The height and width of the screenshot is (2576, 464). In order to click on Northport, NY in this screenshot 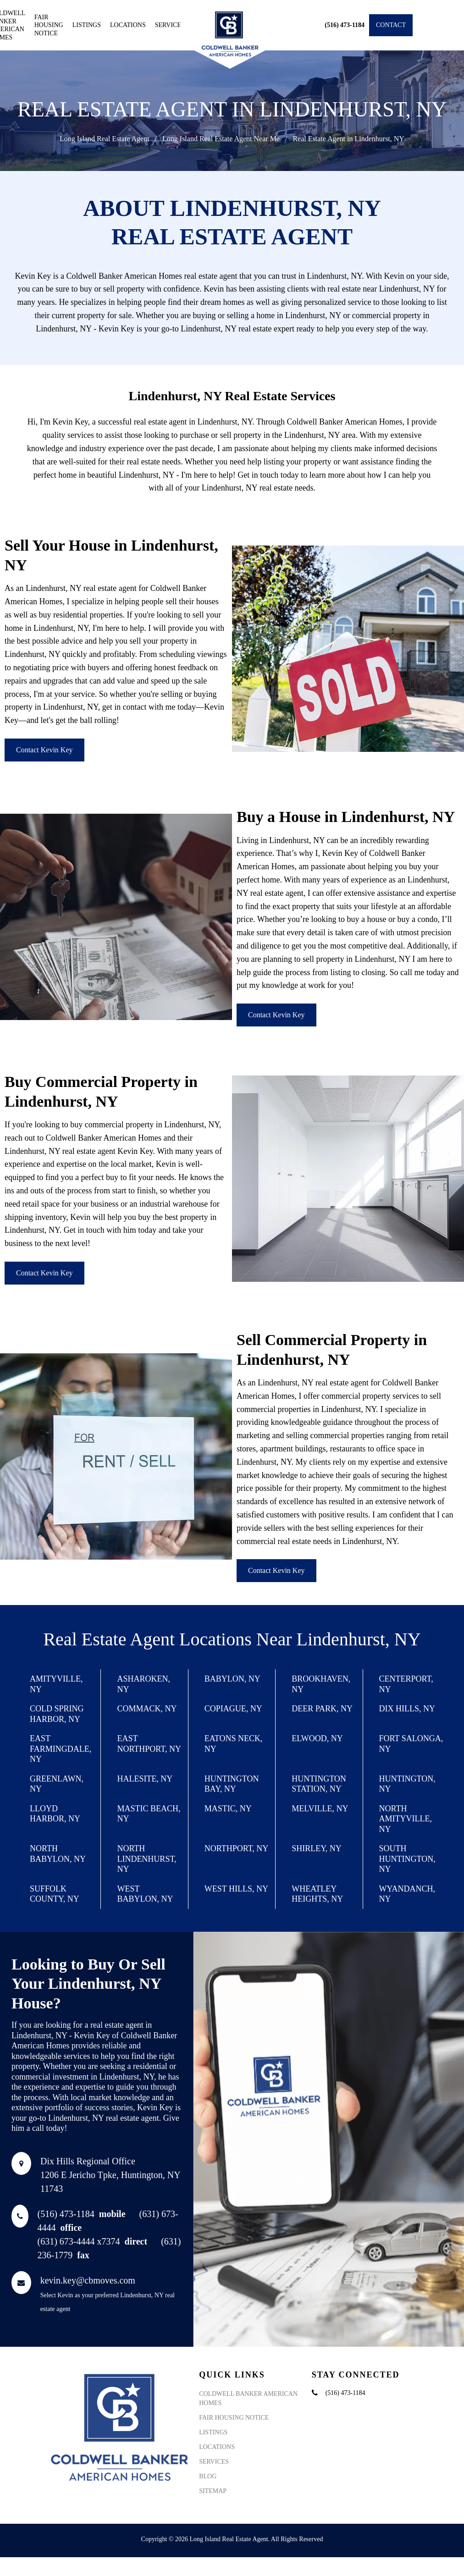, I will do `click(236, 1848)`.